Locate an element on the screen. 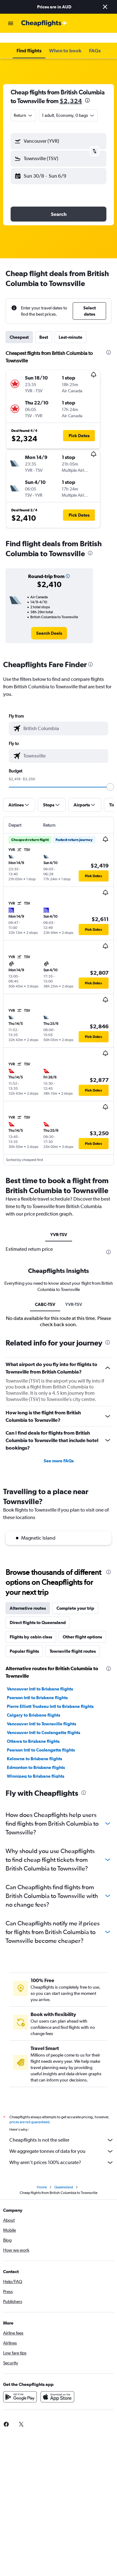  [Go to the cheapflights homepage] is located at coordinates (44, 23).